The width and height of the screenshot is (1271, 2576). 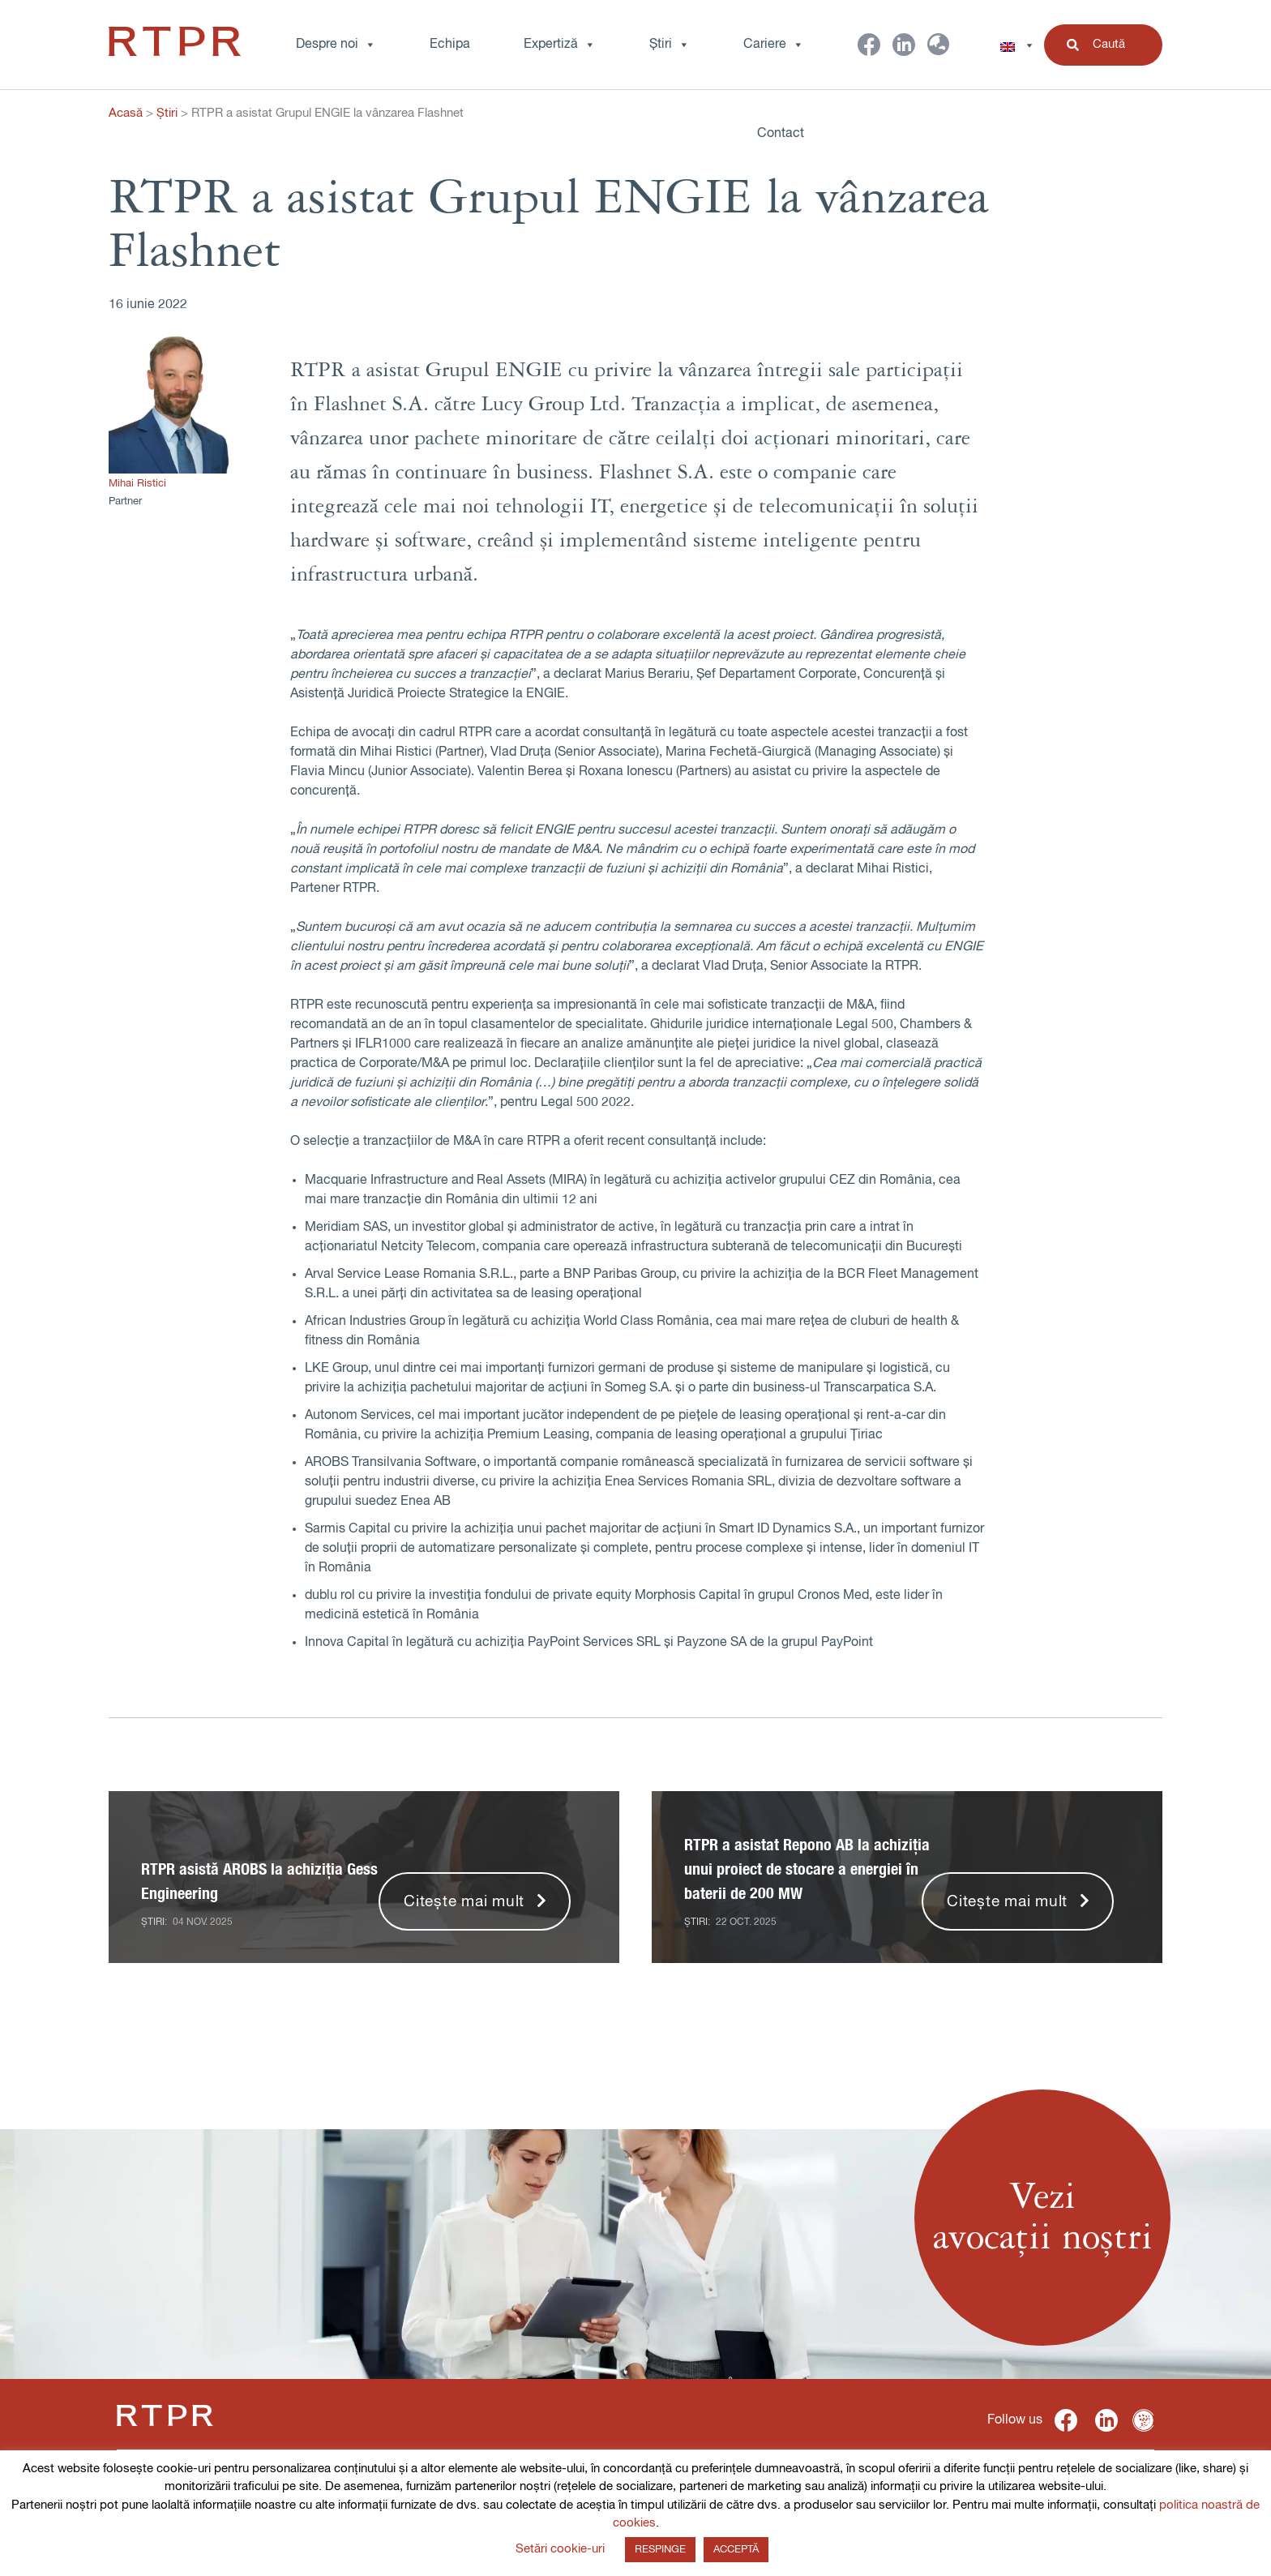 What do you see at coordinates (336, 44) in the screenshot?
I see `Despre noi` at bounding box center [336, 44].